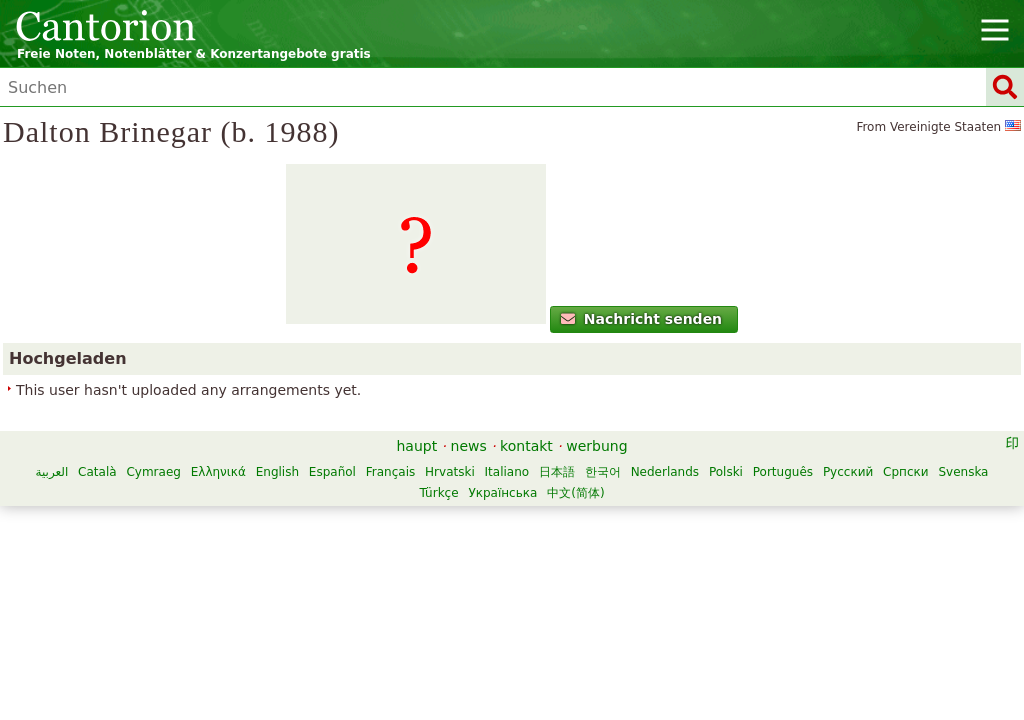  I want to click on Português, so click(349, 600).